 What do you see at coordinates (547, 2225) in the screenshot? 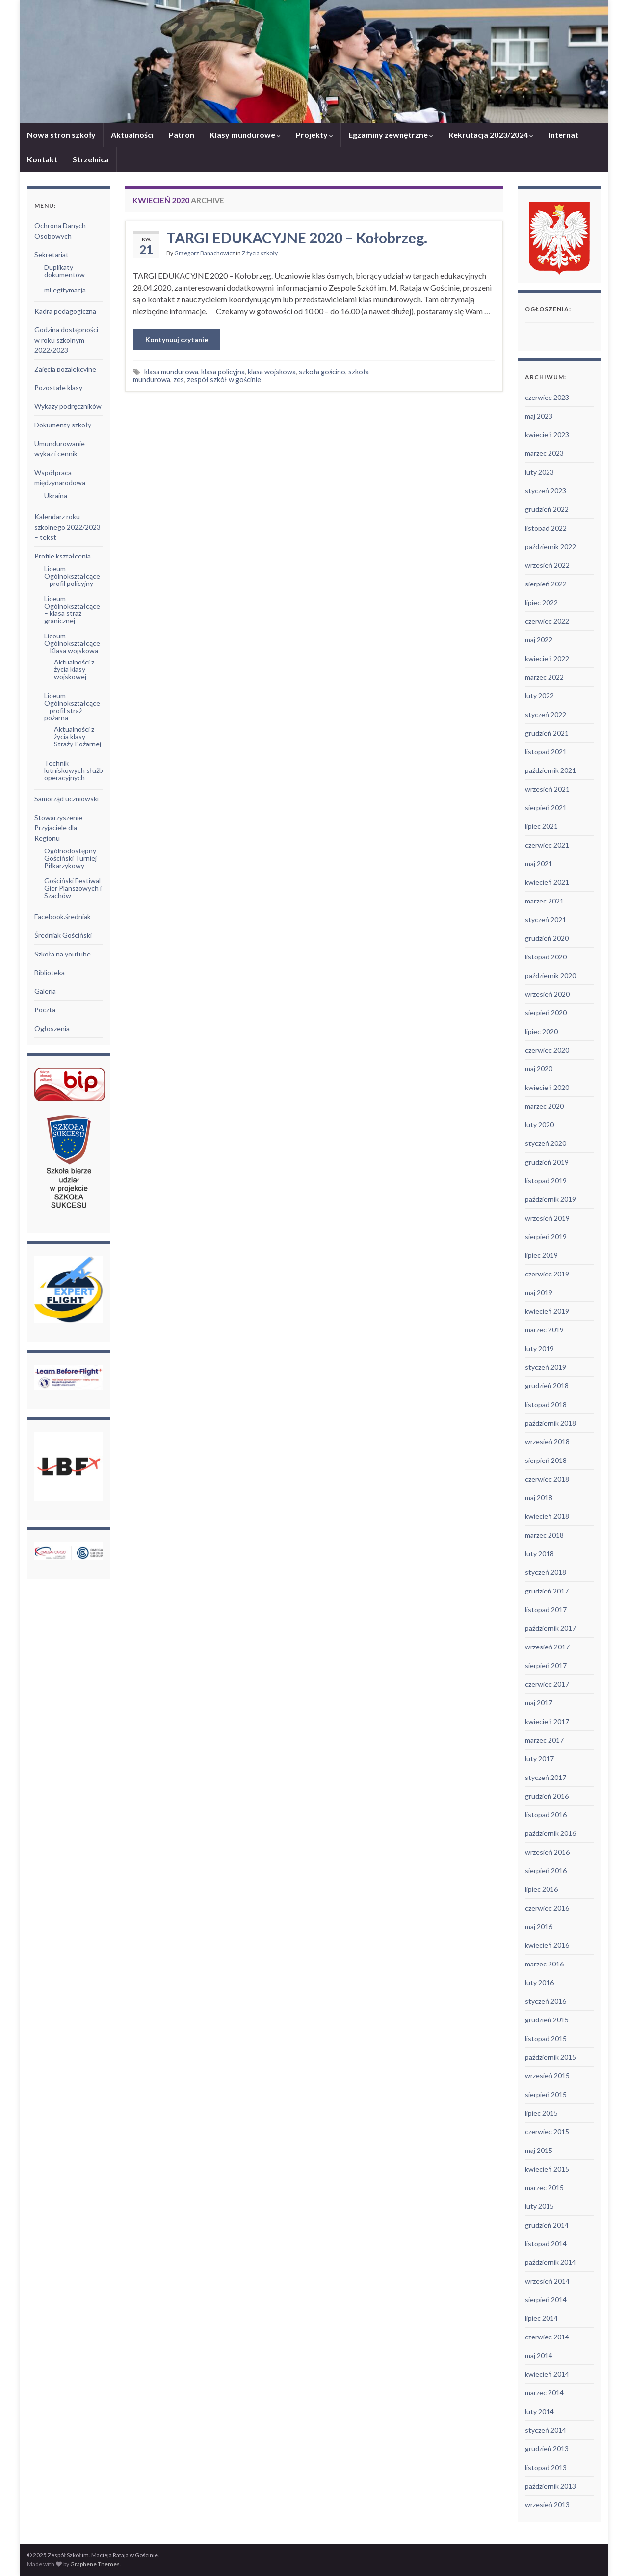
I see `grudzień 2014` at bounding box center [547, 2225].